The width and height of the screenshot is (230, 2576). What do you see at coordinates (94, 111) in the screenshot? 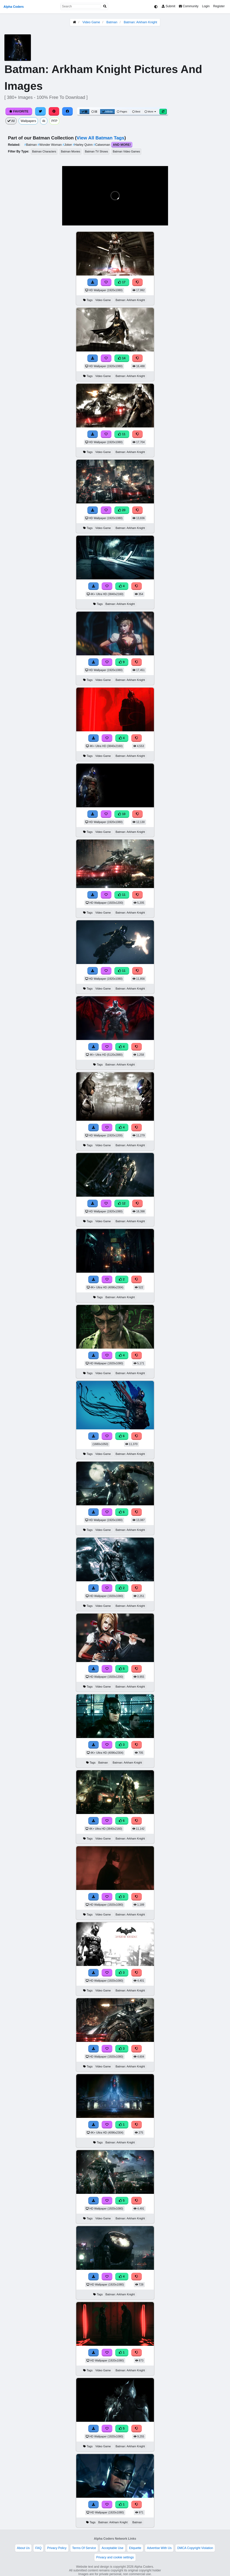
I see `[List View]` at bounding box center [94, 111].